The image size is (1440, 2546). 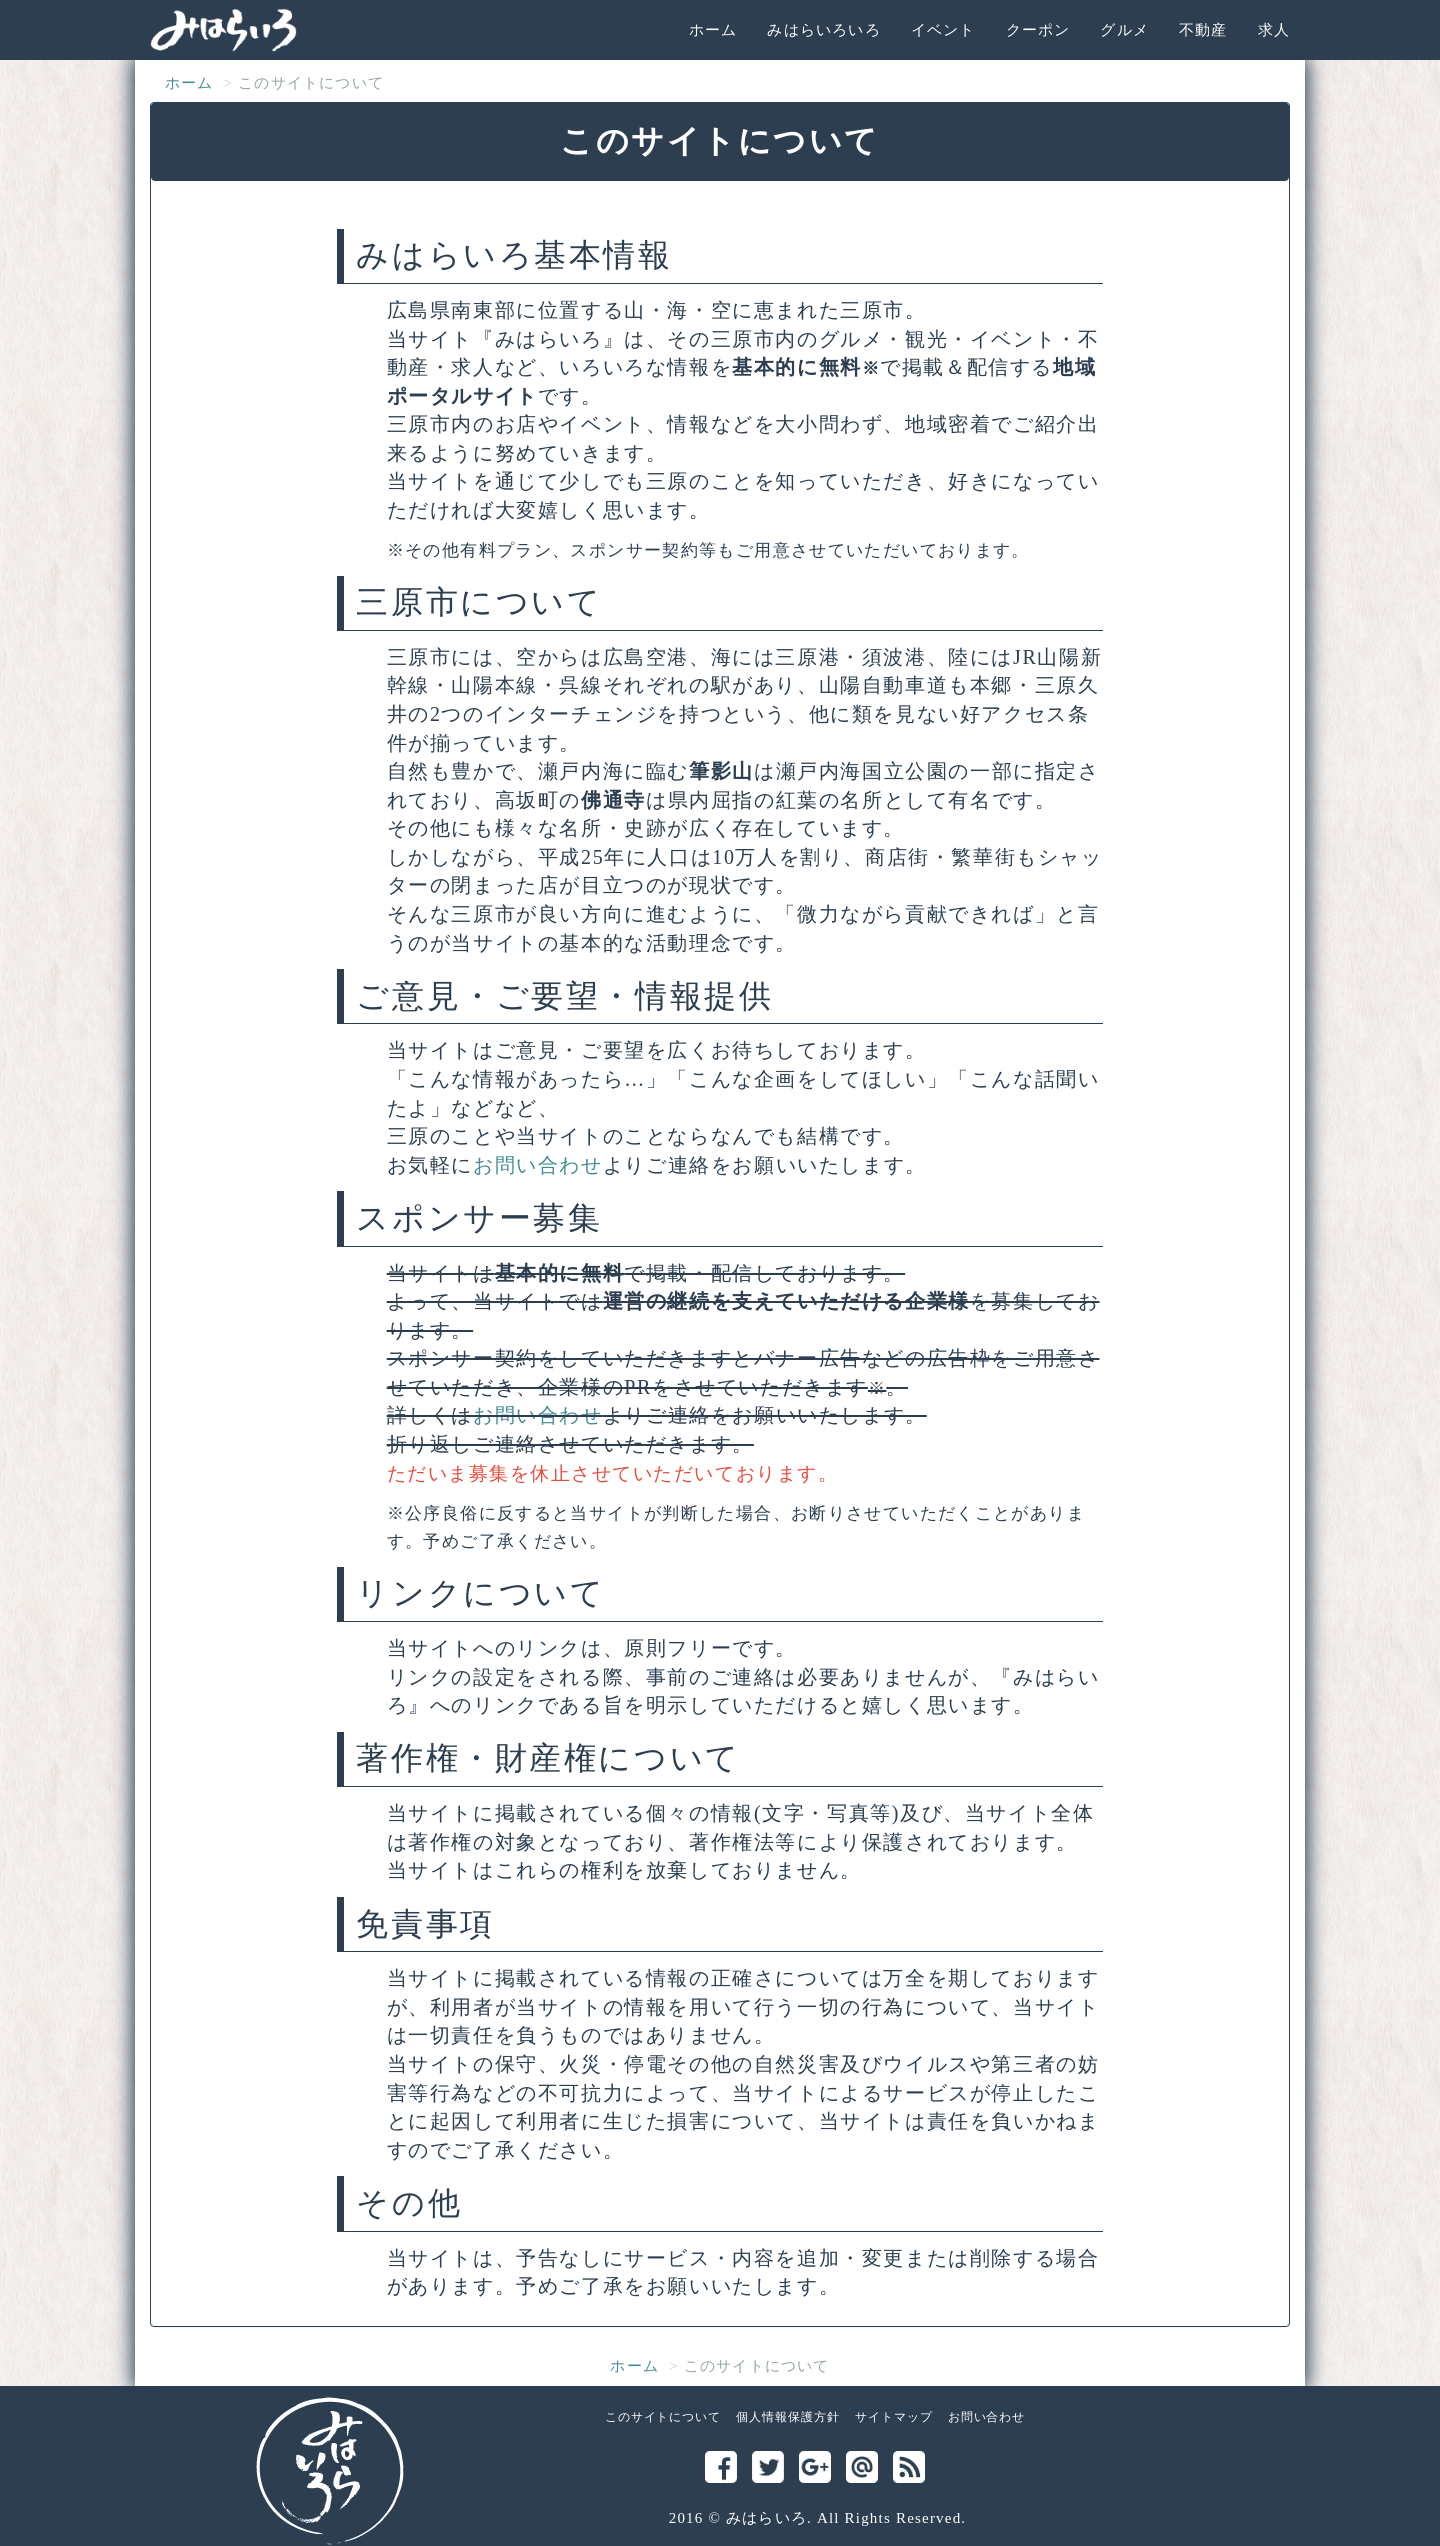 What do you see at coordinates (1274, 30) in the screenshot?
I see `求人` at bounding box center [1274, 30].